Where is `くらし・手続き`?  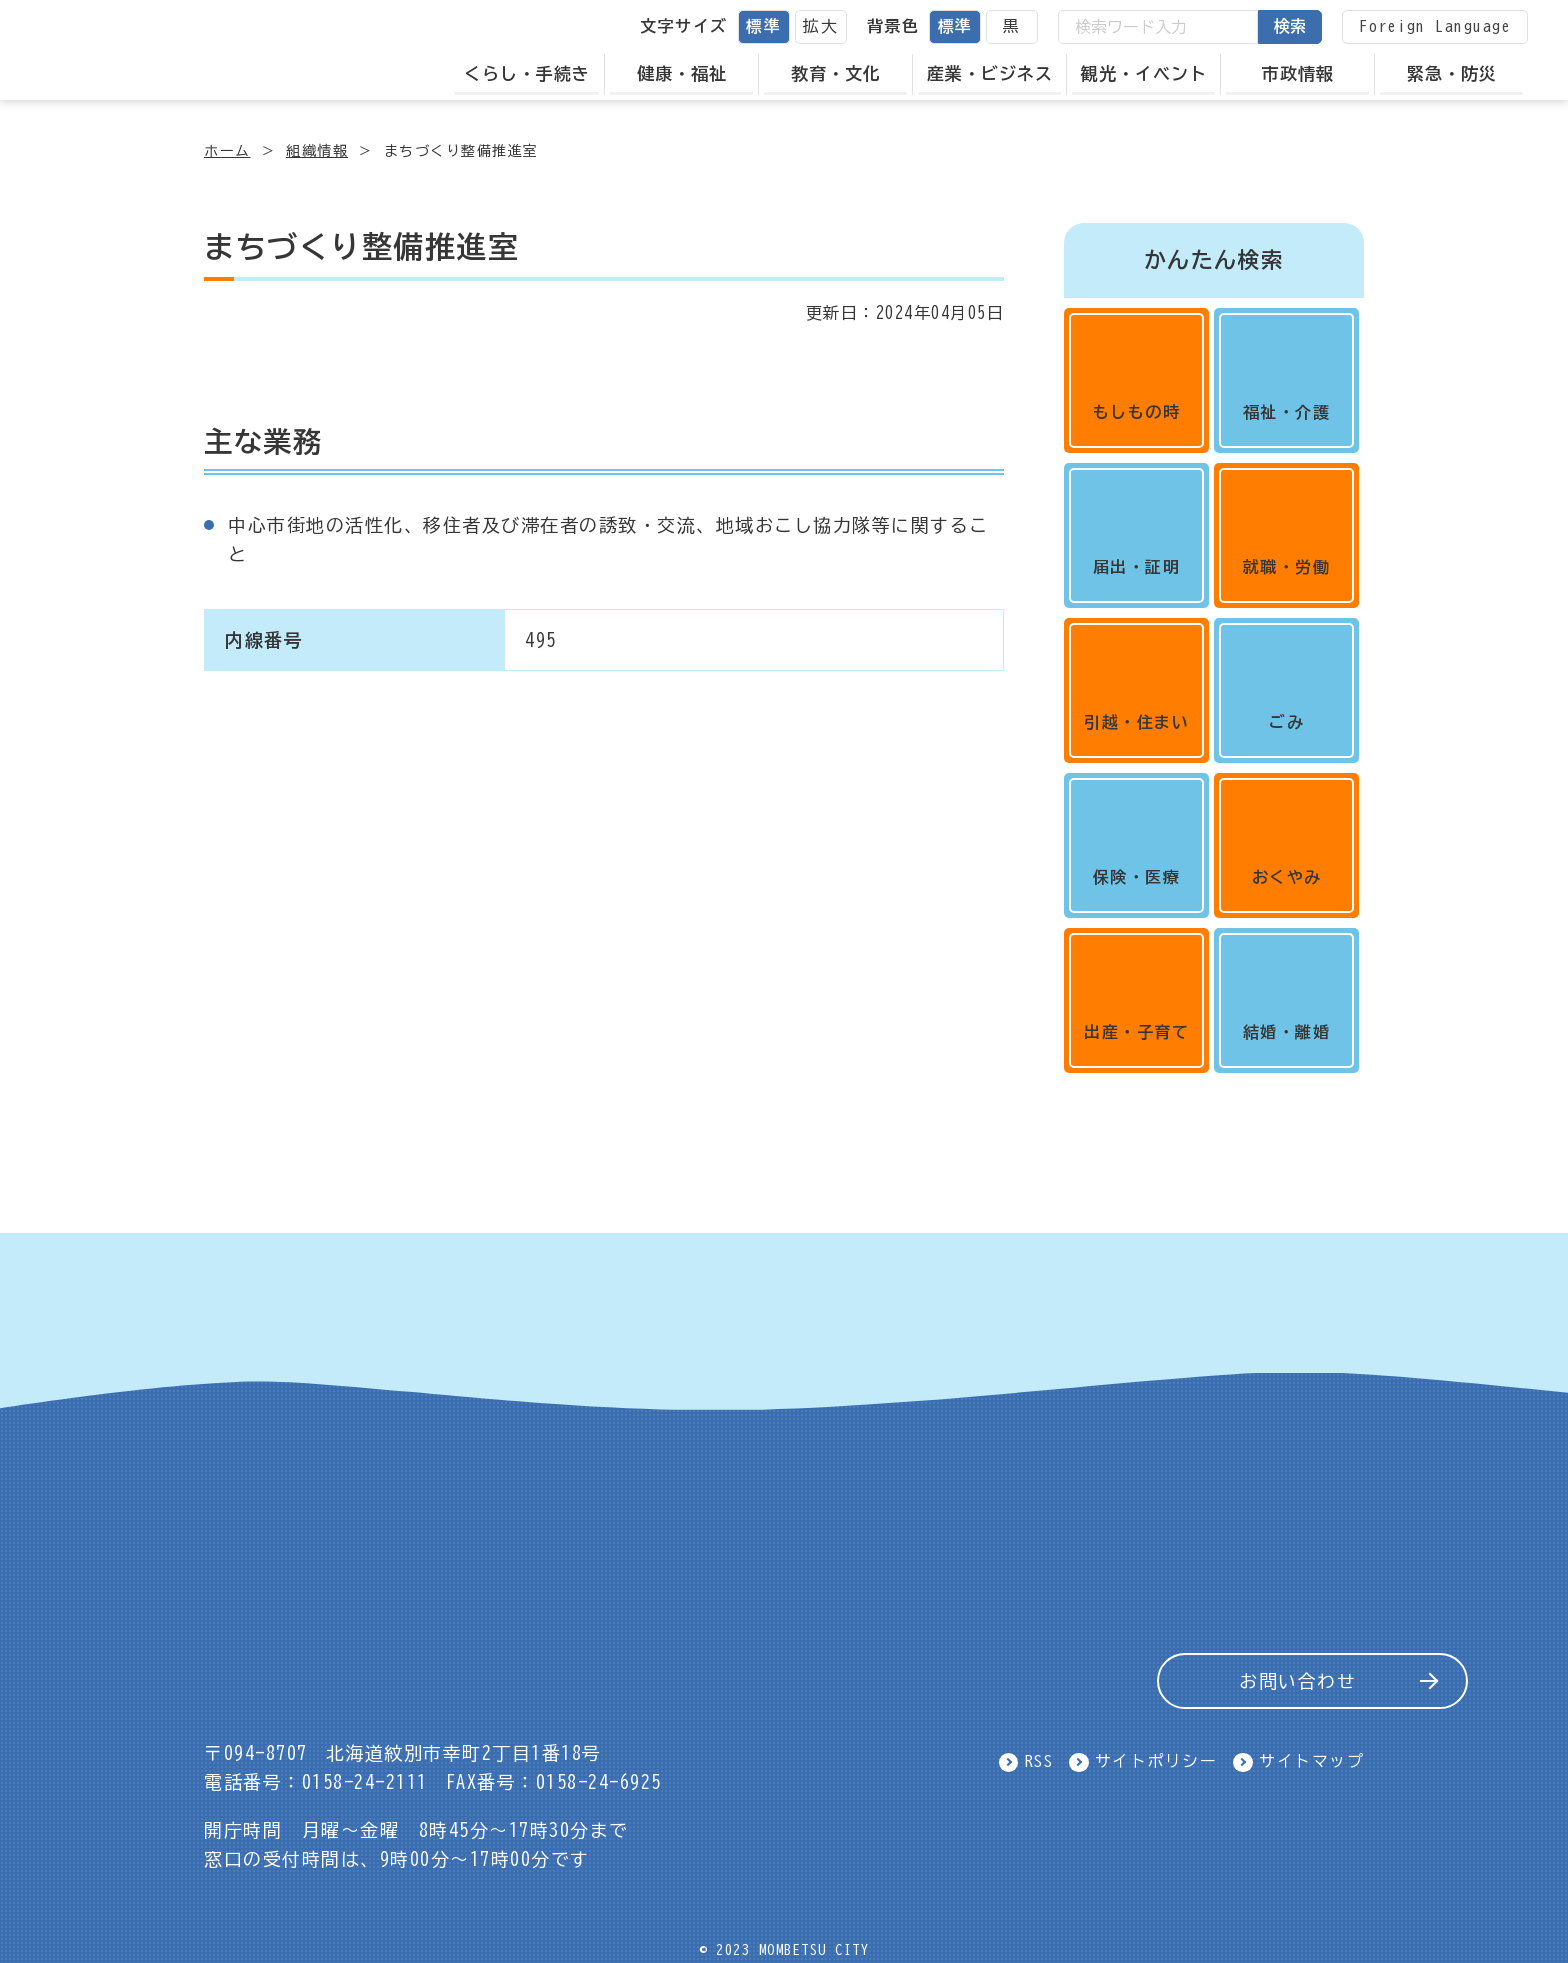
くらし・手続き is located at coordinates (527, 73).